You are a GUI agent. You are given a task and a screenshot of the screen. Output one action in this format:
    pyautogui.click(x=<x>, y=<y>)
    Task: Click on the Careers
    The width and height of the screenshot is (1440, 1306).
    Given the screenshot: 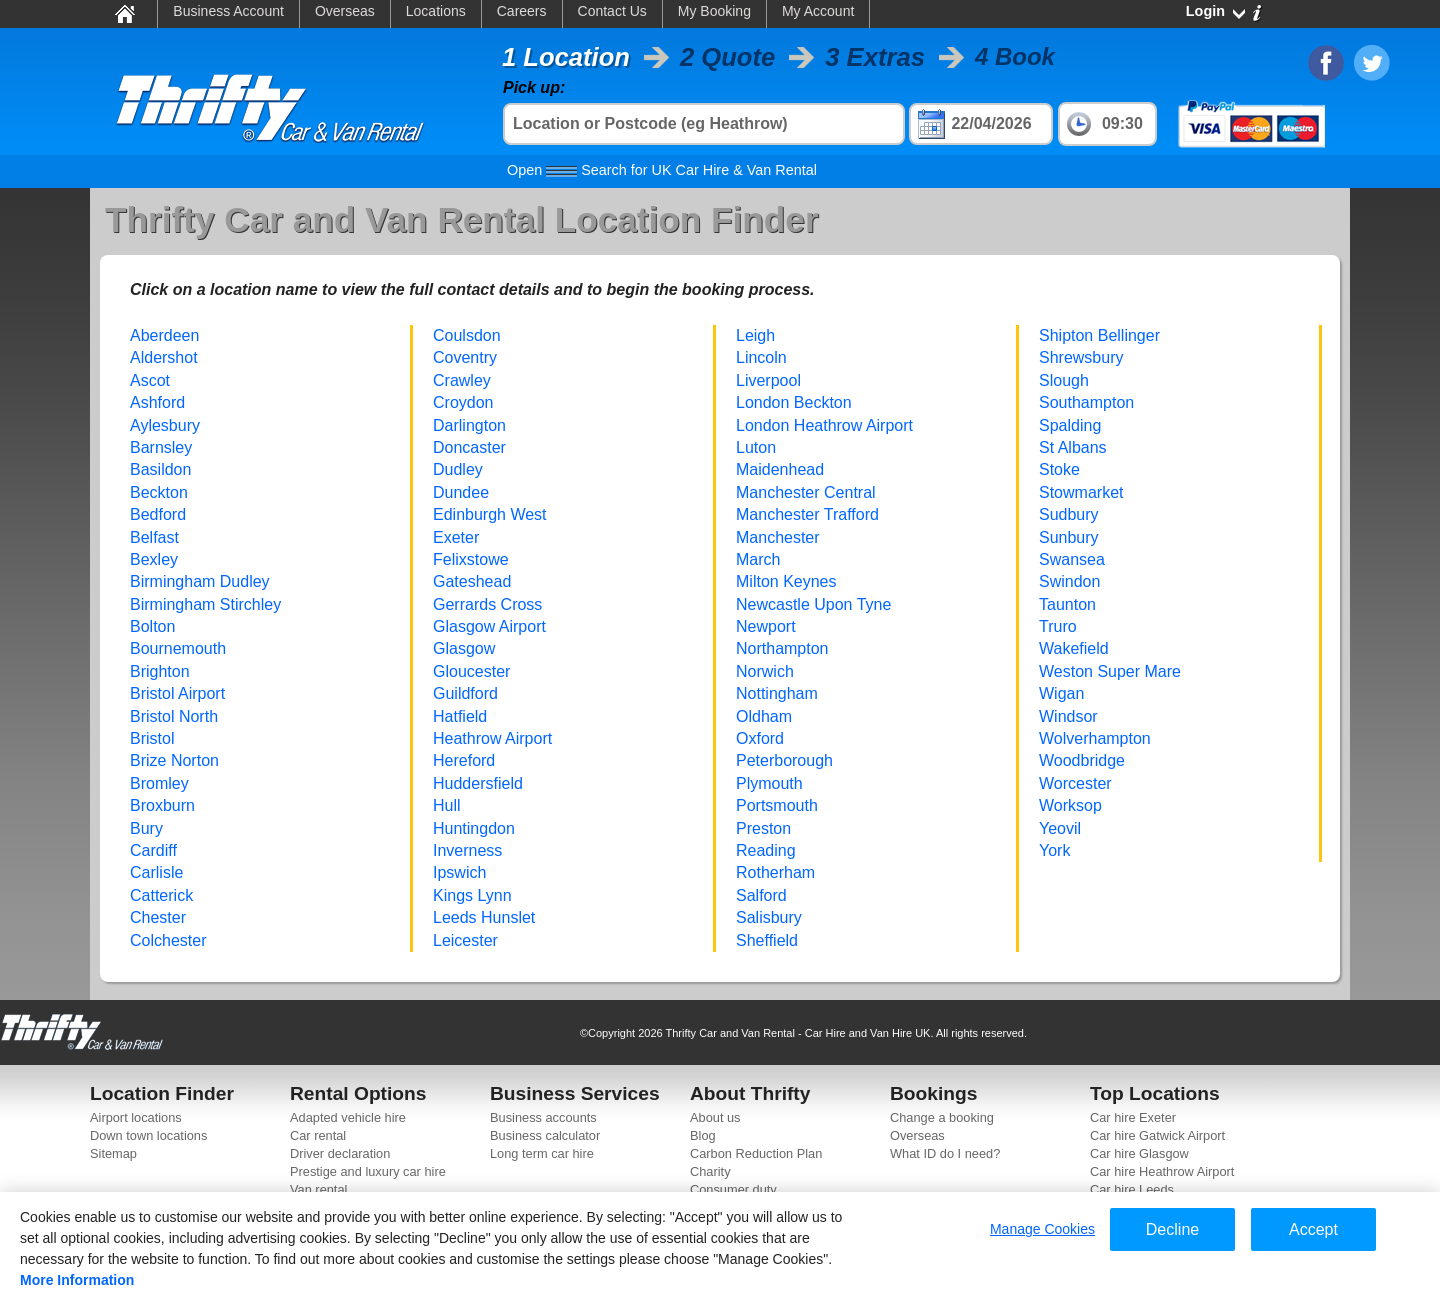 What is the action you would take?
    pyautogui.click(x=522, y=11)
    